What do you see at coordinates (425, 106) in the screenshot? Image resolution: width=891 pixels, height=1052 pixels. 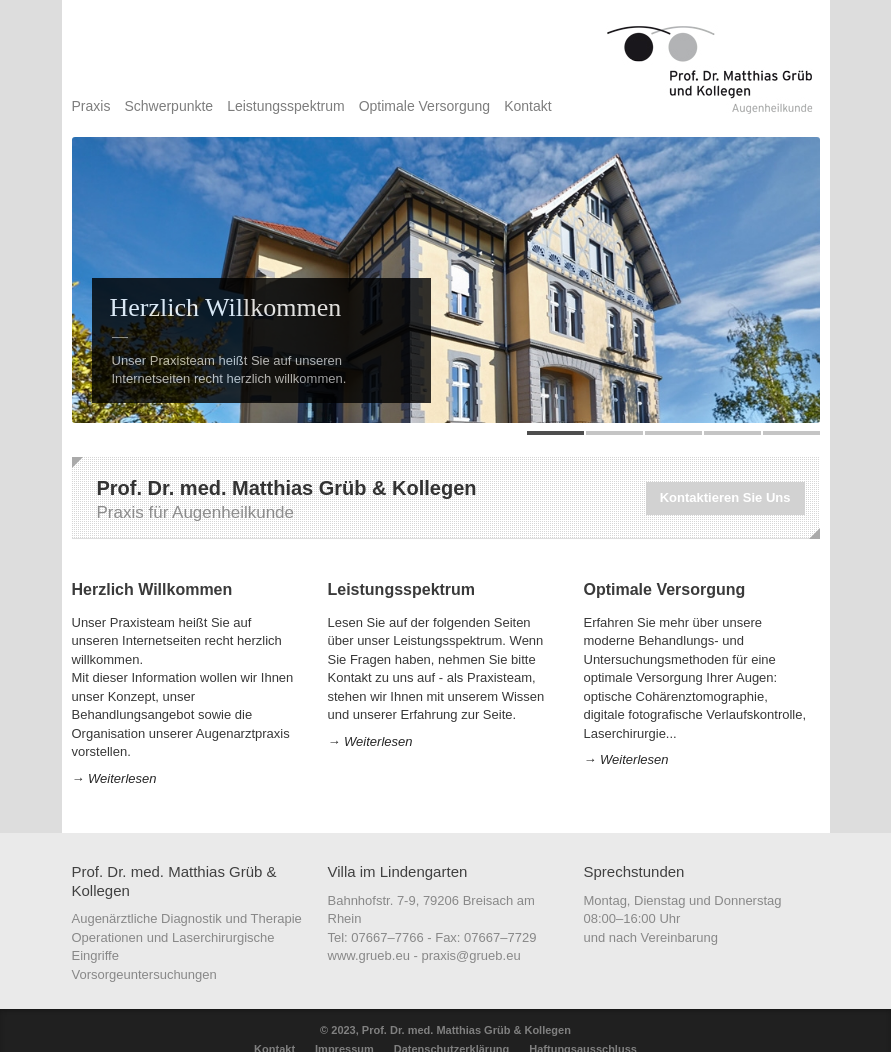 I see `Optimale Versorgung` at bounding box center [425, 106].